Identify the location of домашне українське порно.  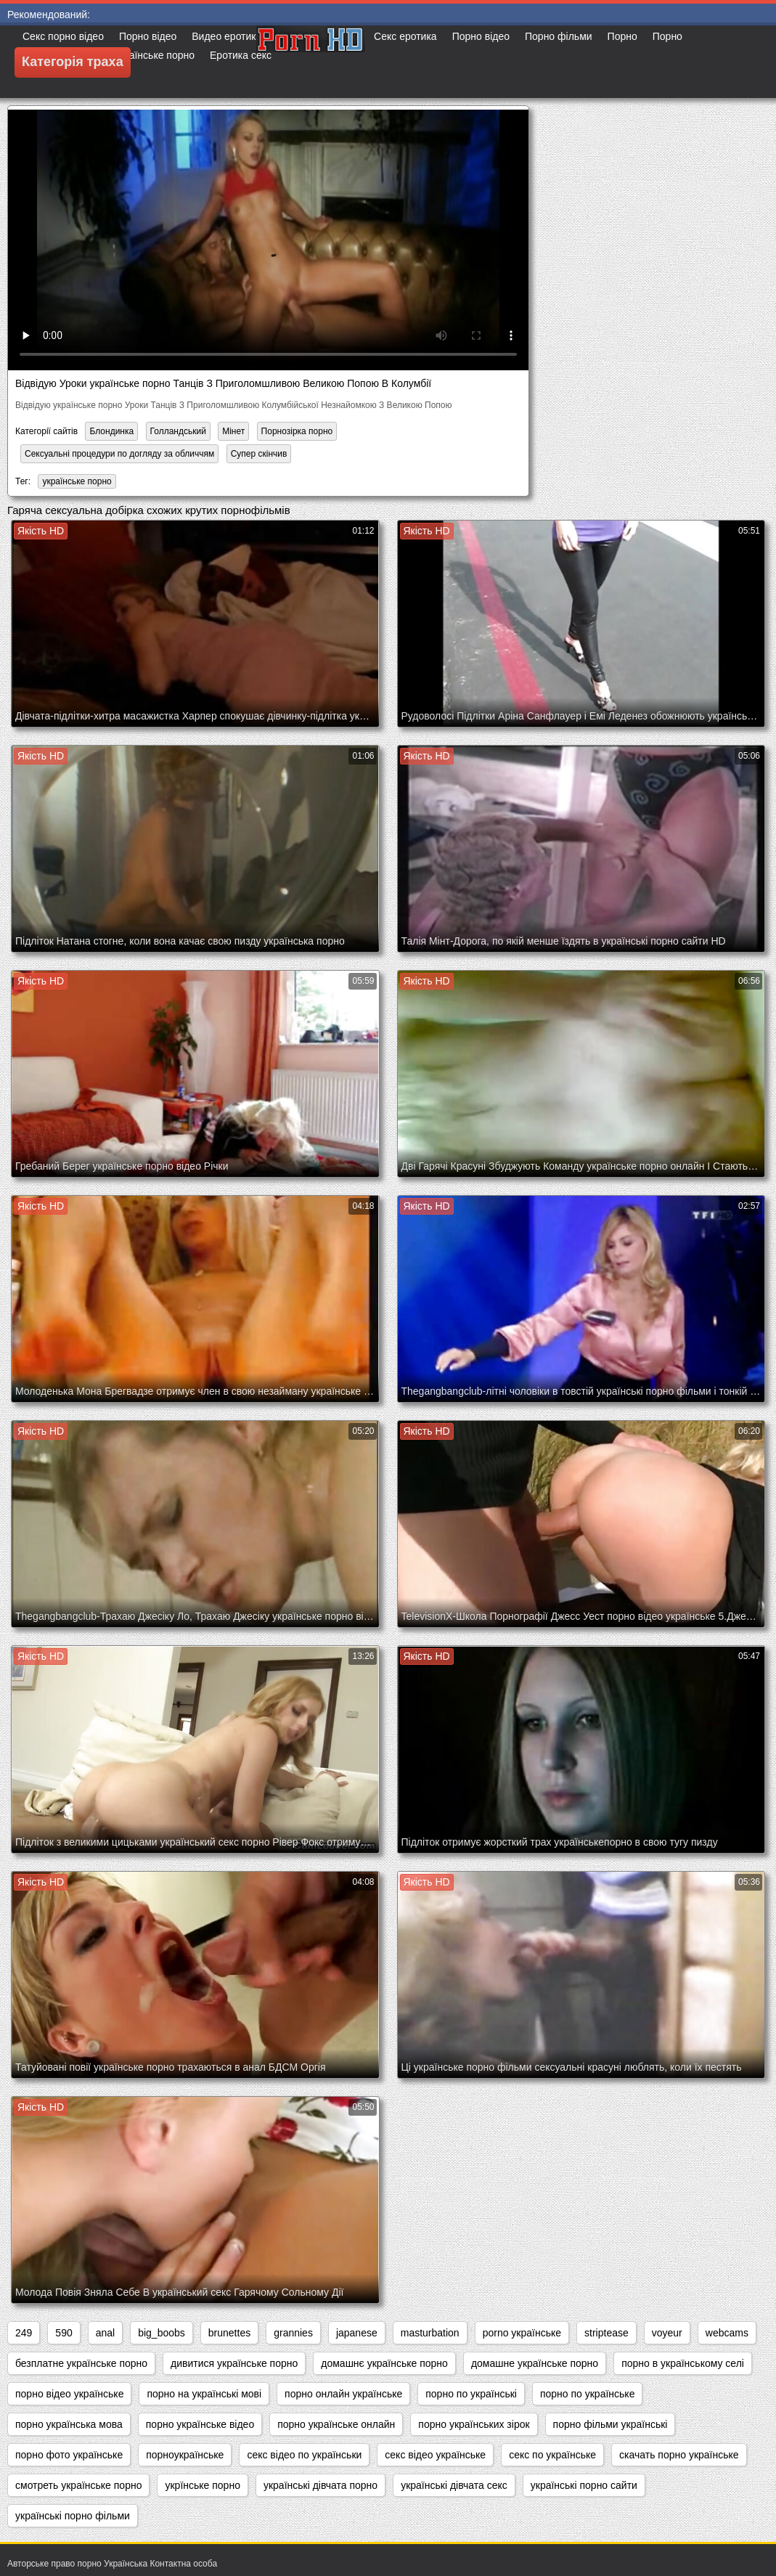
(534, 2363).